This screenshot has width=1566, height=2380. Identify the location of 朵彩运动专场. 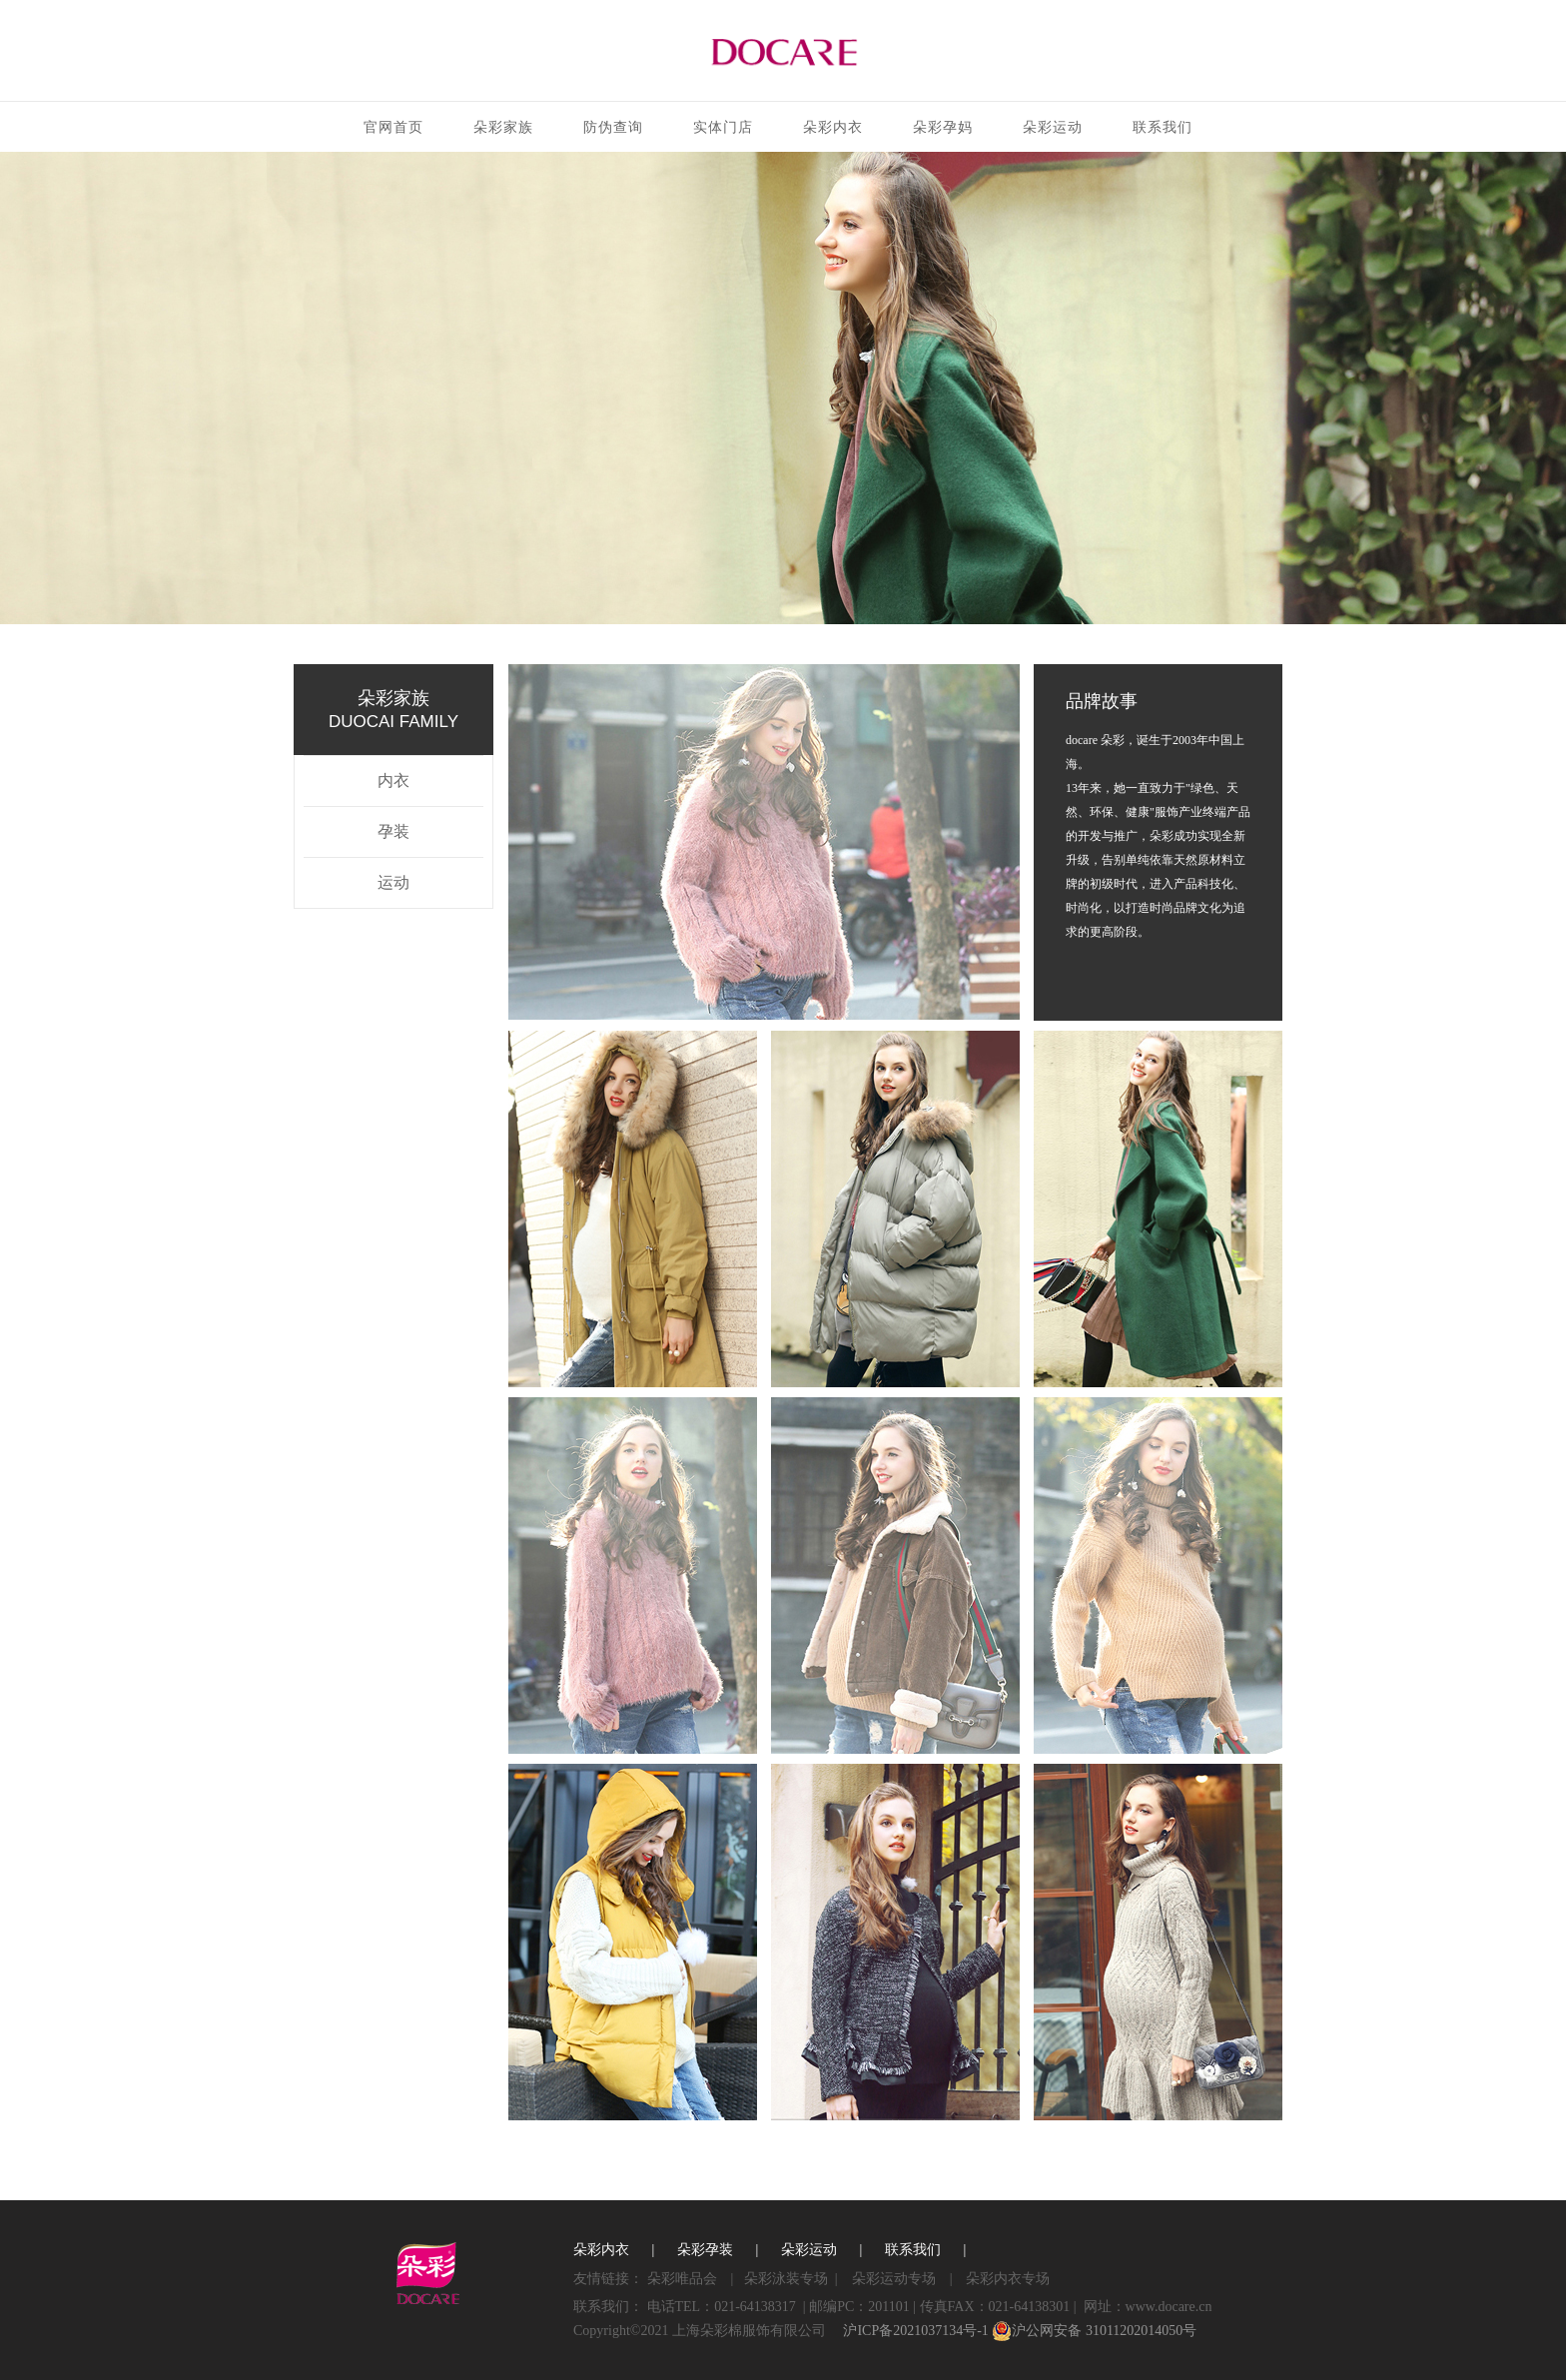
(894, 2278).